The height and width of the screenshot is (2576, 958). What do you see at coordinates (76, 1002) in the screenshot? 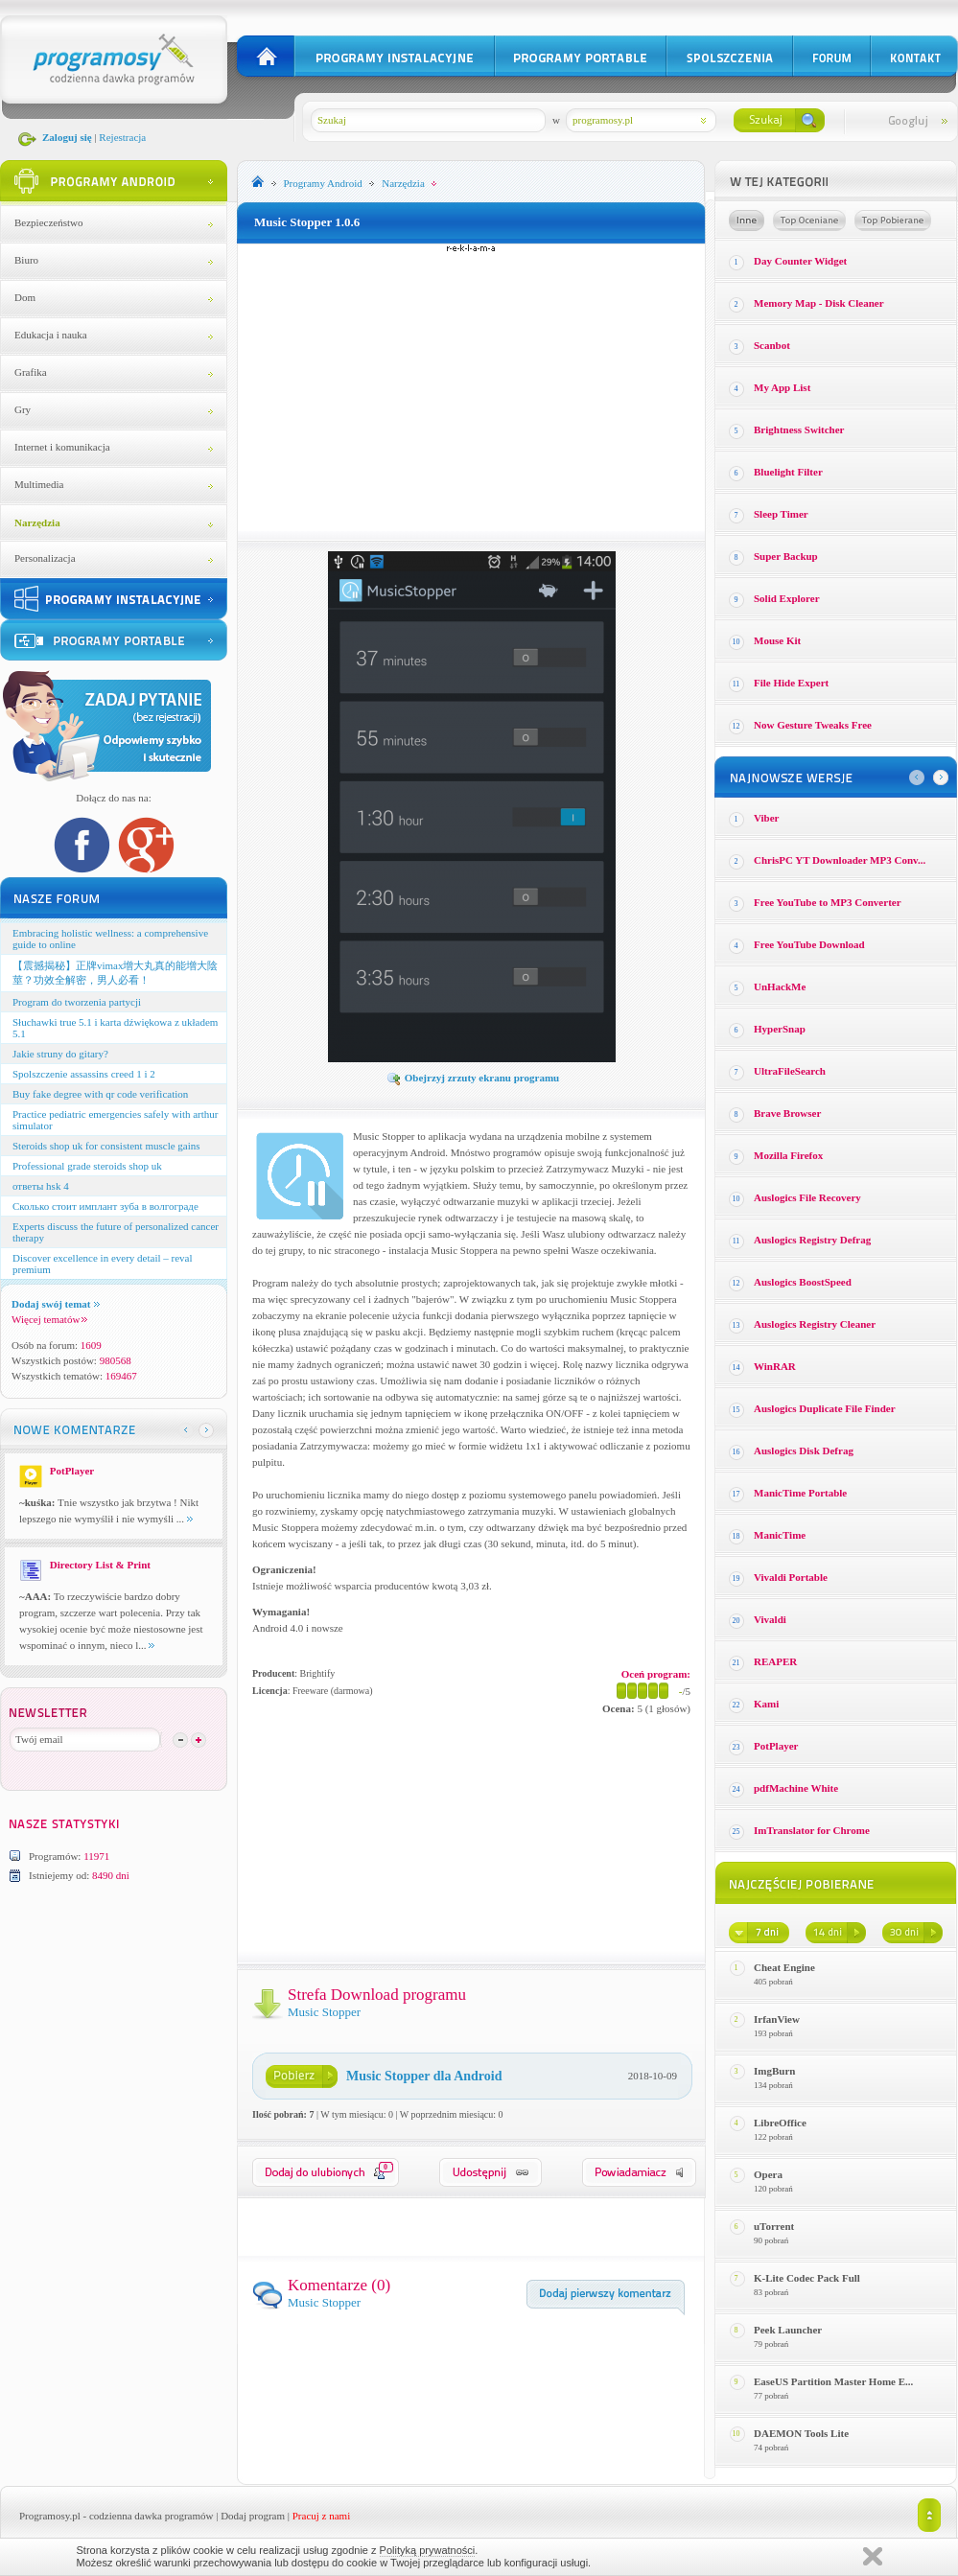
I see `Program do tworzenia partycji` at bounding box center [76, 1002].